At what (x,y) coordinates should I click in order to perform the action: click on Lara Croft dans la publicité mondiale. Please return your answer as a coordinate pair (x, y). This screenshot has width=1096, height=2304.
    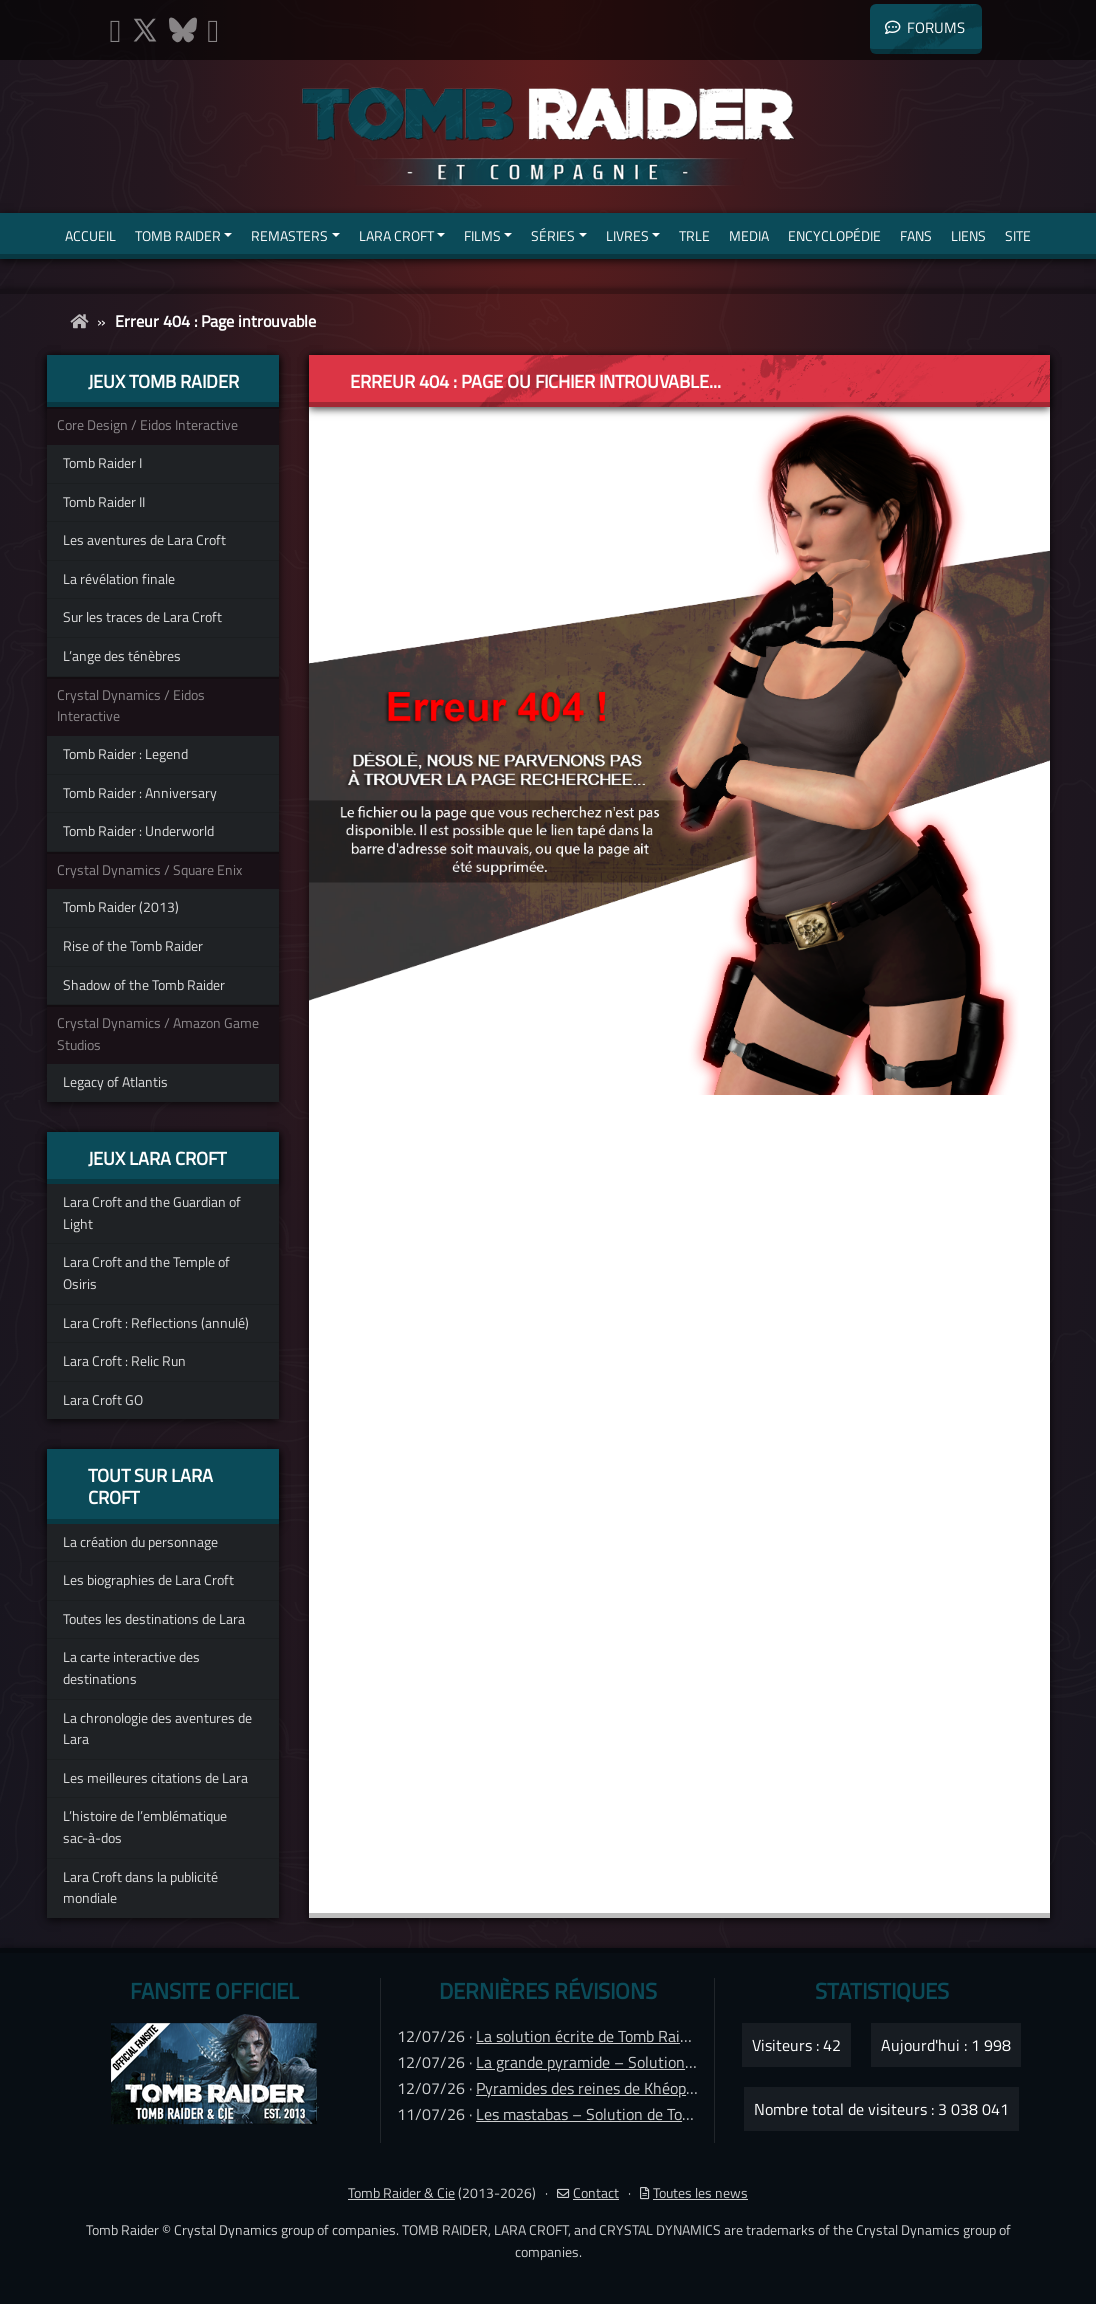
    Looking at the image, I should click on (140, 1888).